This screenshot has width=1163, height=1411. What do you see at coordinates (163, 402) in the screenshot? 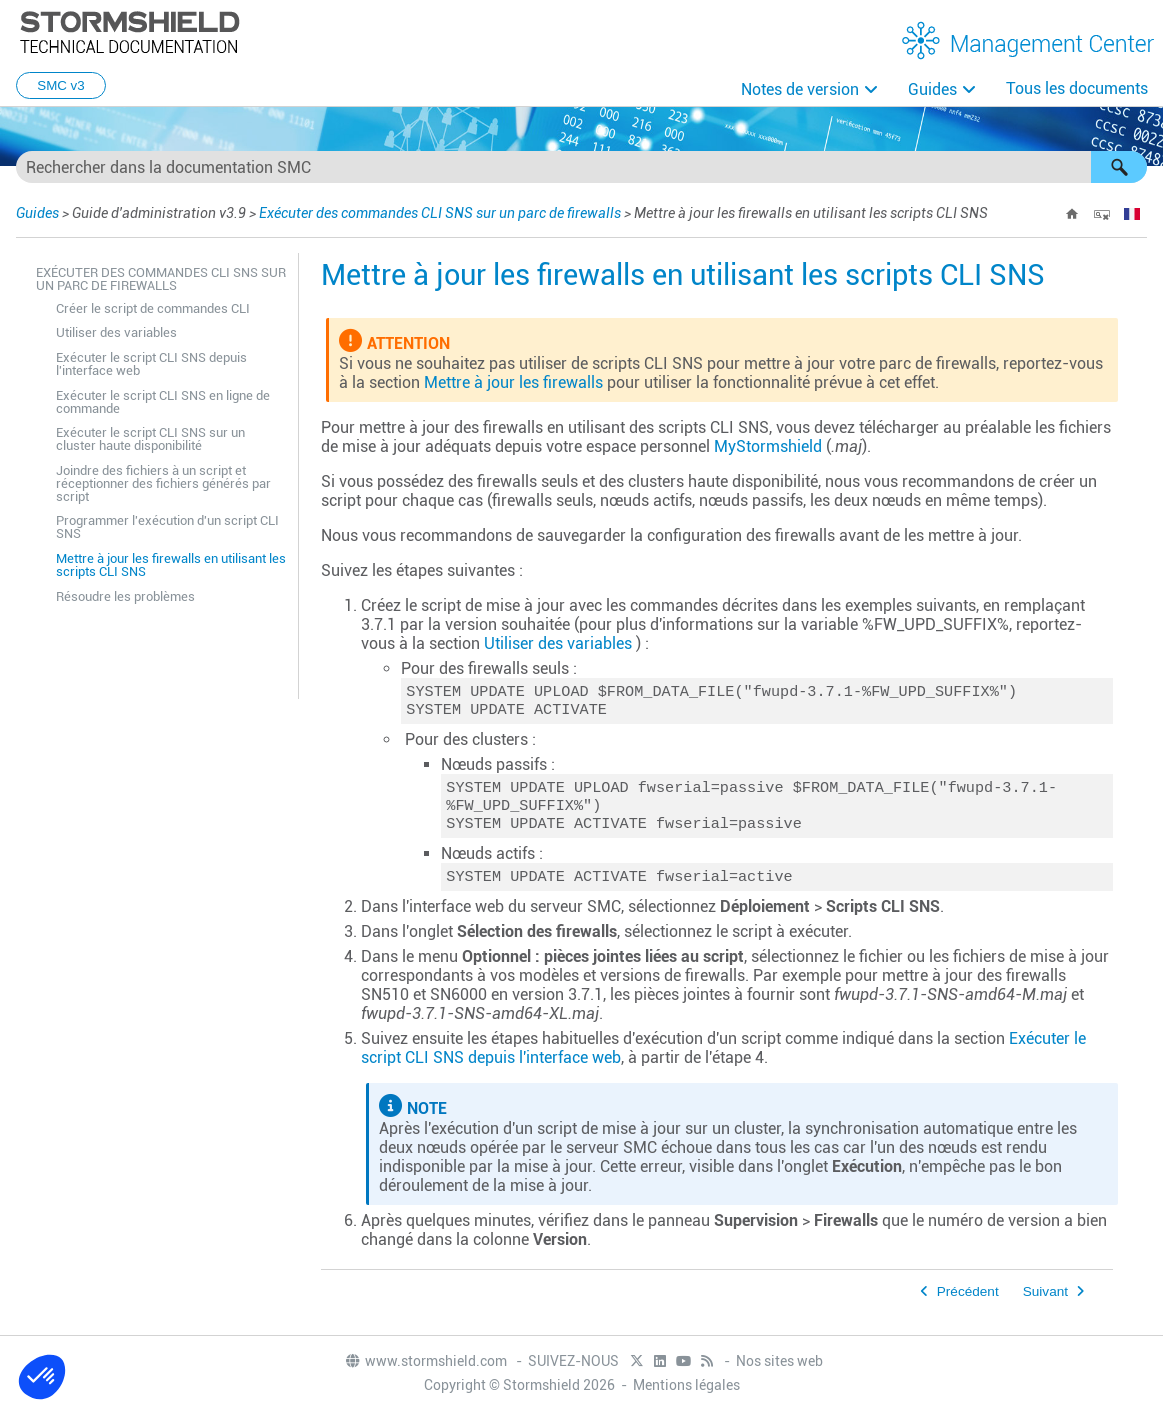
I see `Exécuter le script CLI SNS en ligne de commande` at bounding box center [163, 402].